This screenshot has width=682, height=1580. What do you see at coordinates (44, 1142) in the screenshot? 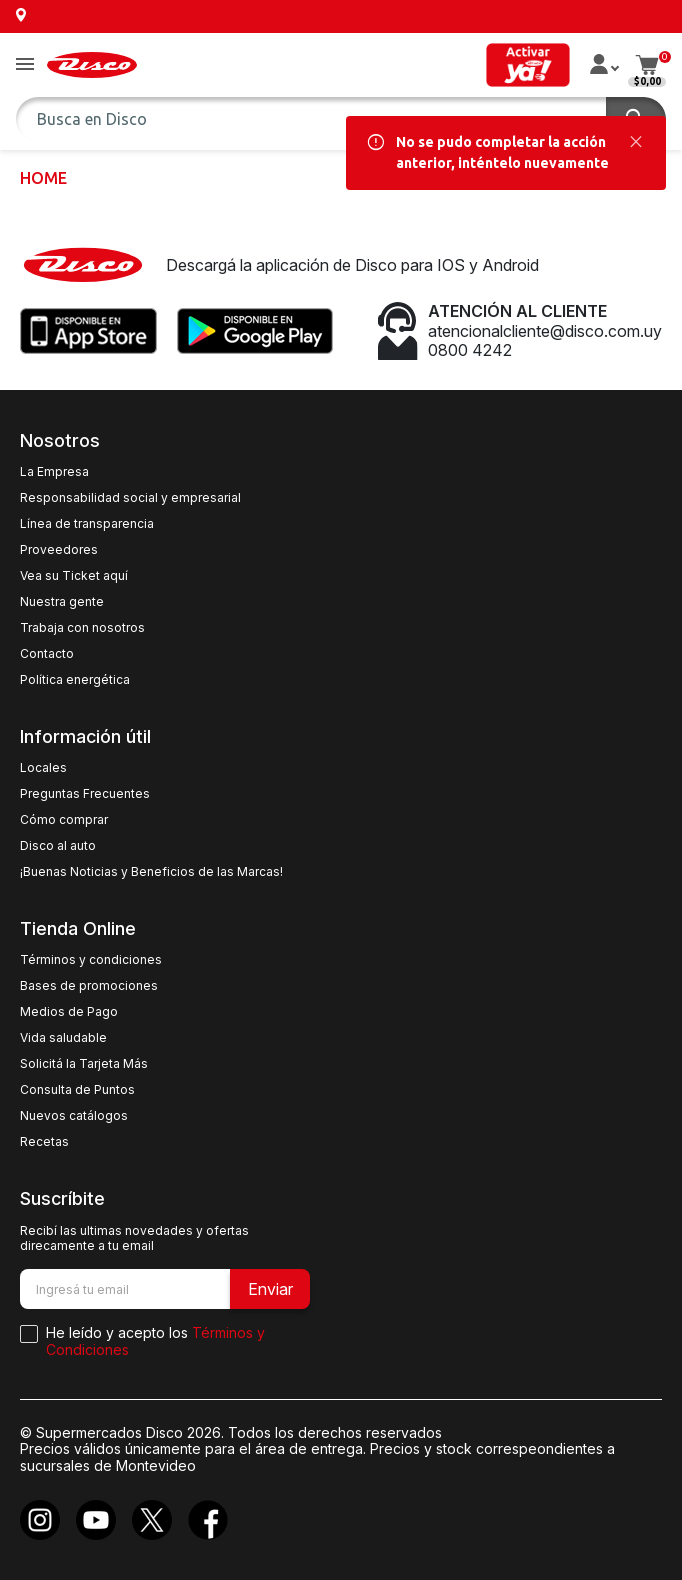
I see `Recetas` at bounding box center [44, 1142].